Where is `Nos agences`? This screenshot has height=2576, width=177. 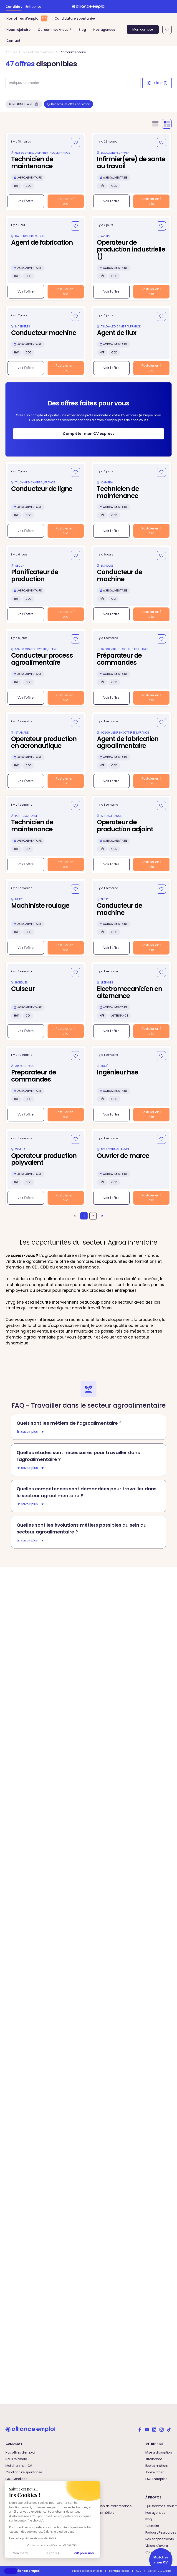 Nos agences is located at coordinates (104, 29).